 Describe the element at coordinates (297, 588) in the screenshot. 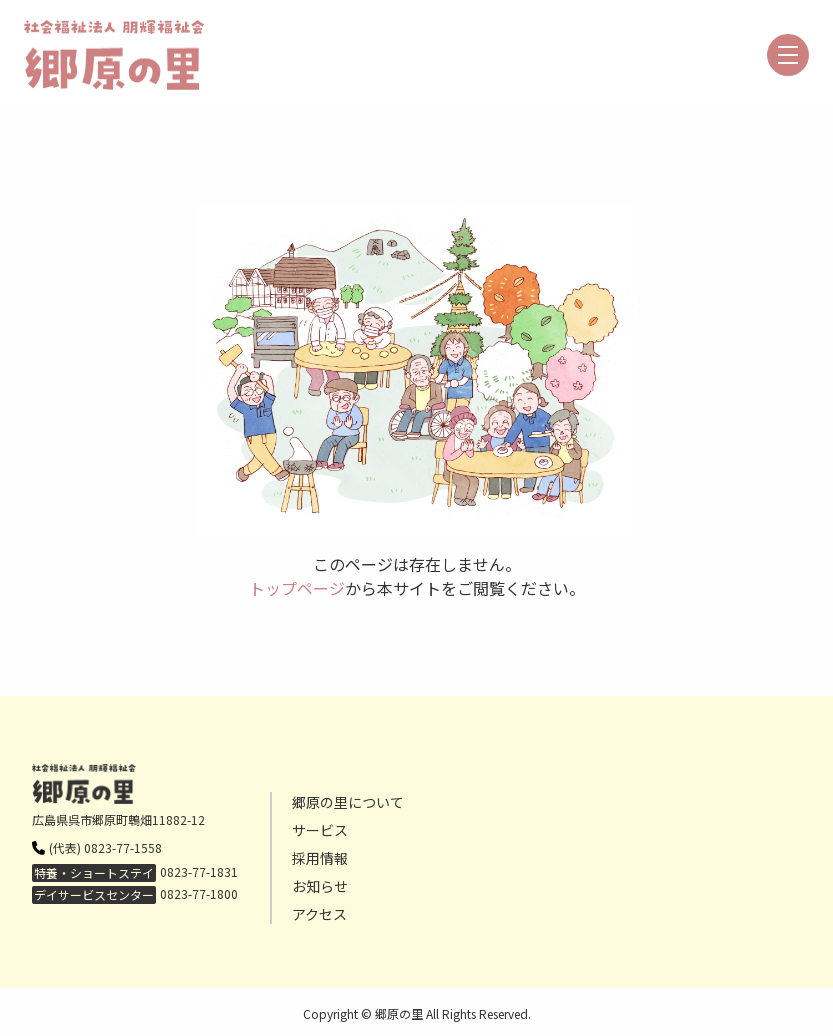

I see `トップページ` at that location.